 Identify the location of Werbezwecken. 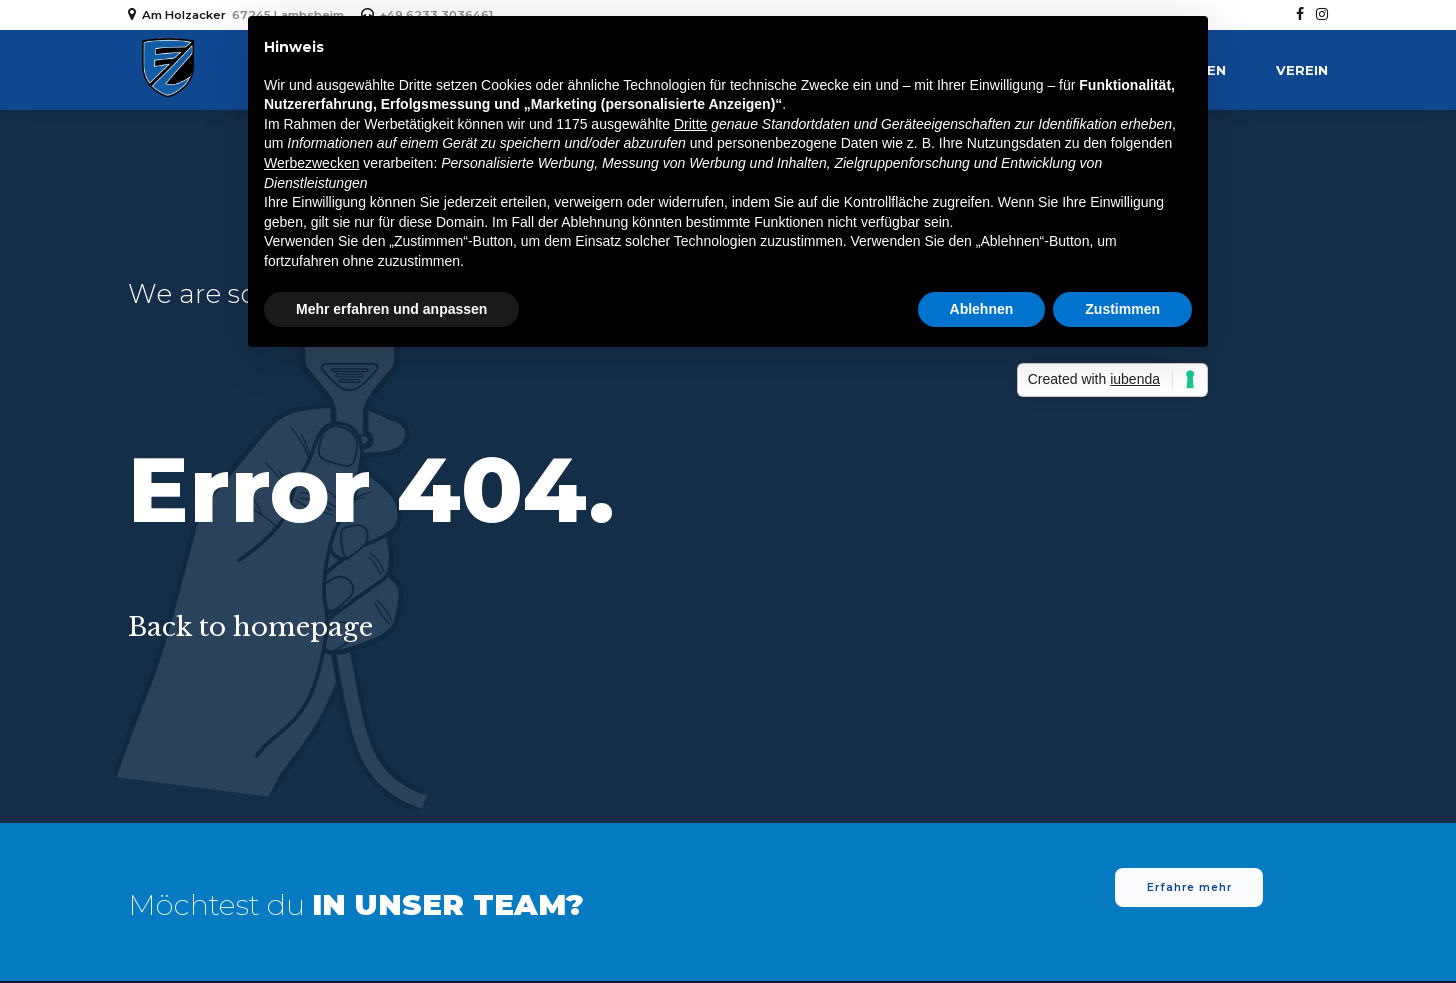
(311, 163).